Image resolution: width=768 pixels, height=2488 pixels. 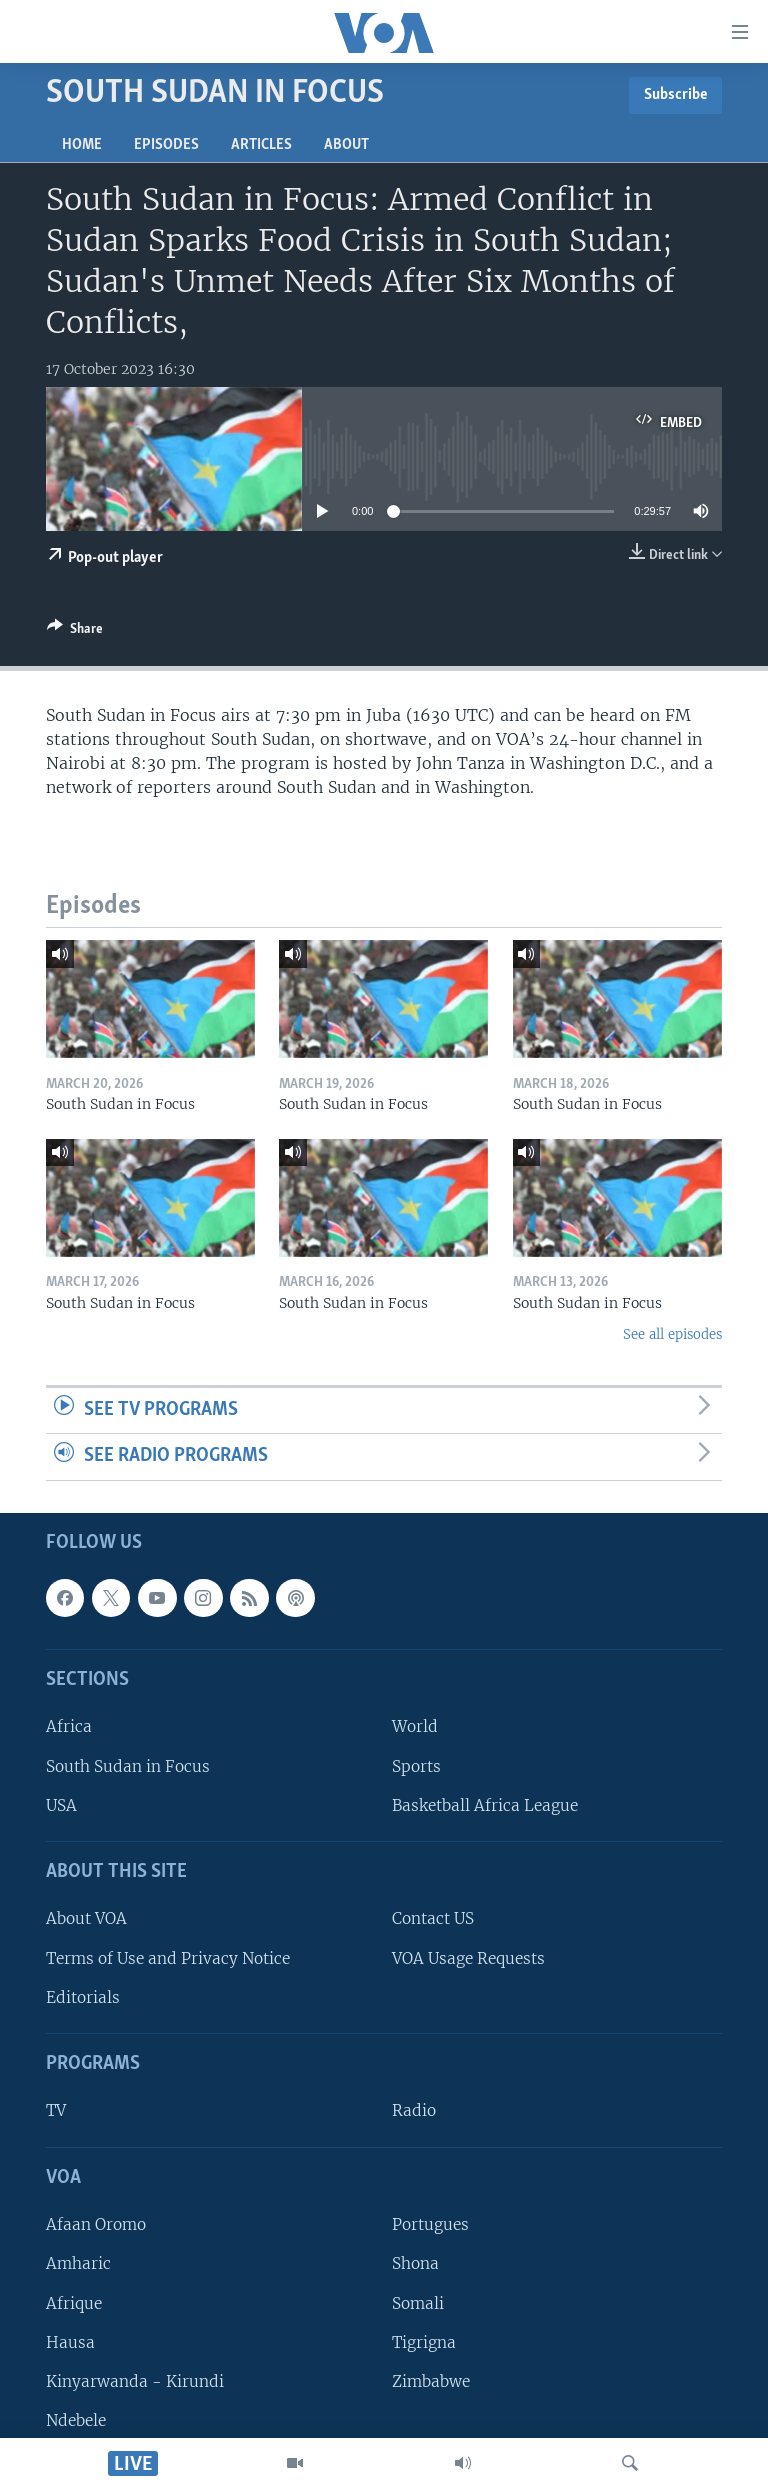 I want to click on Radio, so click(x=414, y=2111).